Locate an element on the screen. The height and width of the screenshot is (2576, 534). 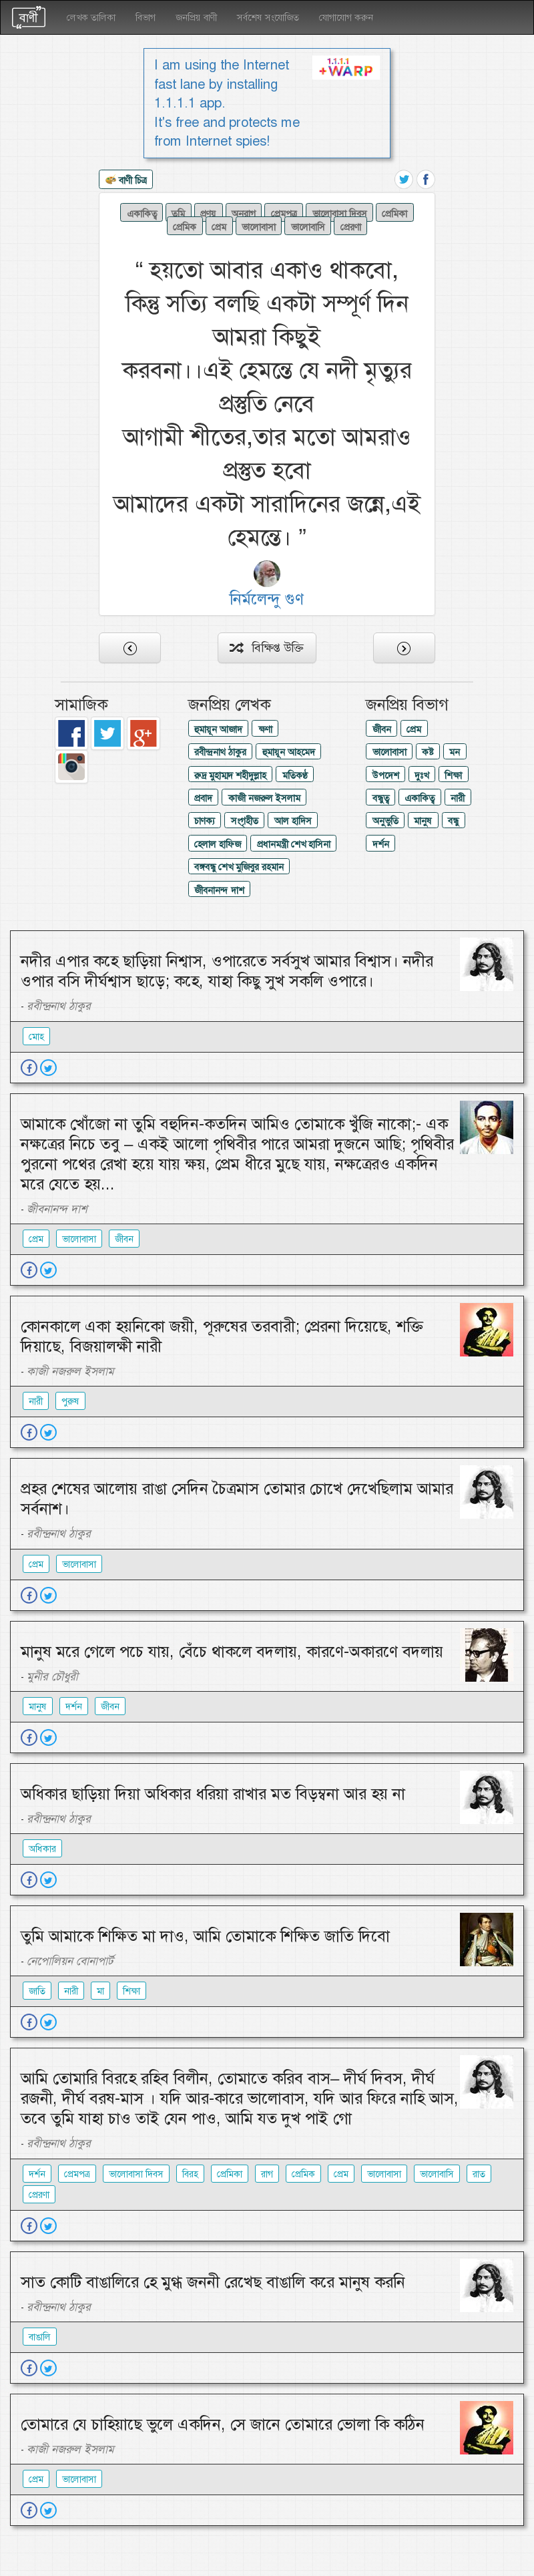
বিরহ is located at coordinates (190, 2174).